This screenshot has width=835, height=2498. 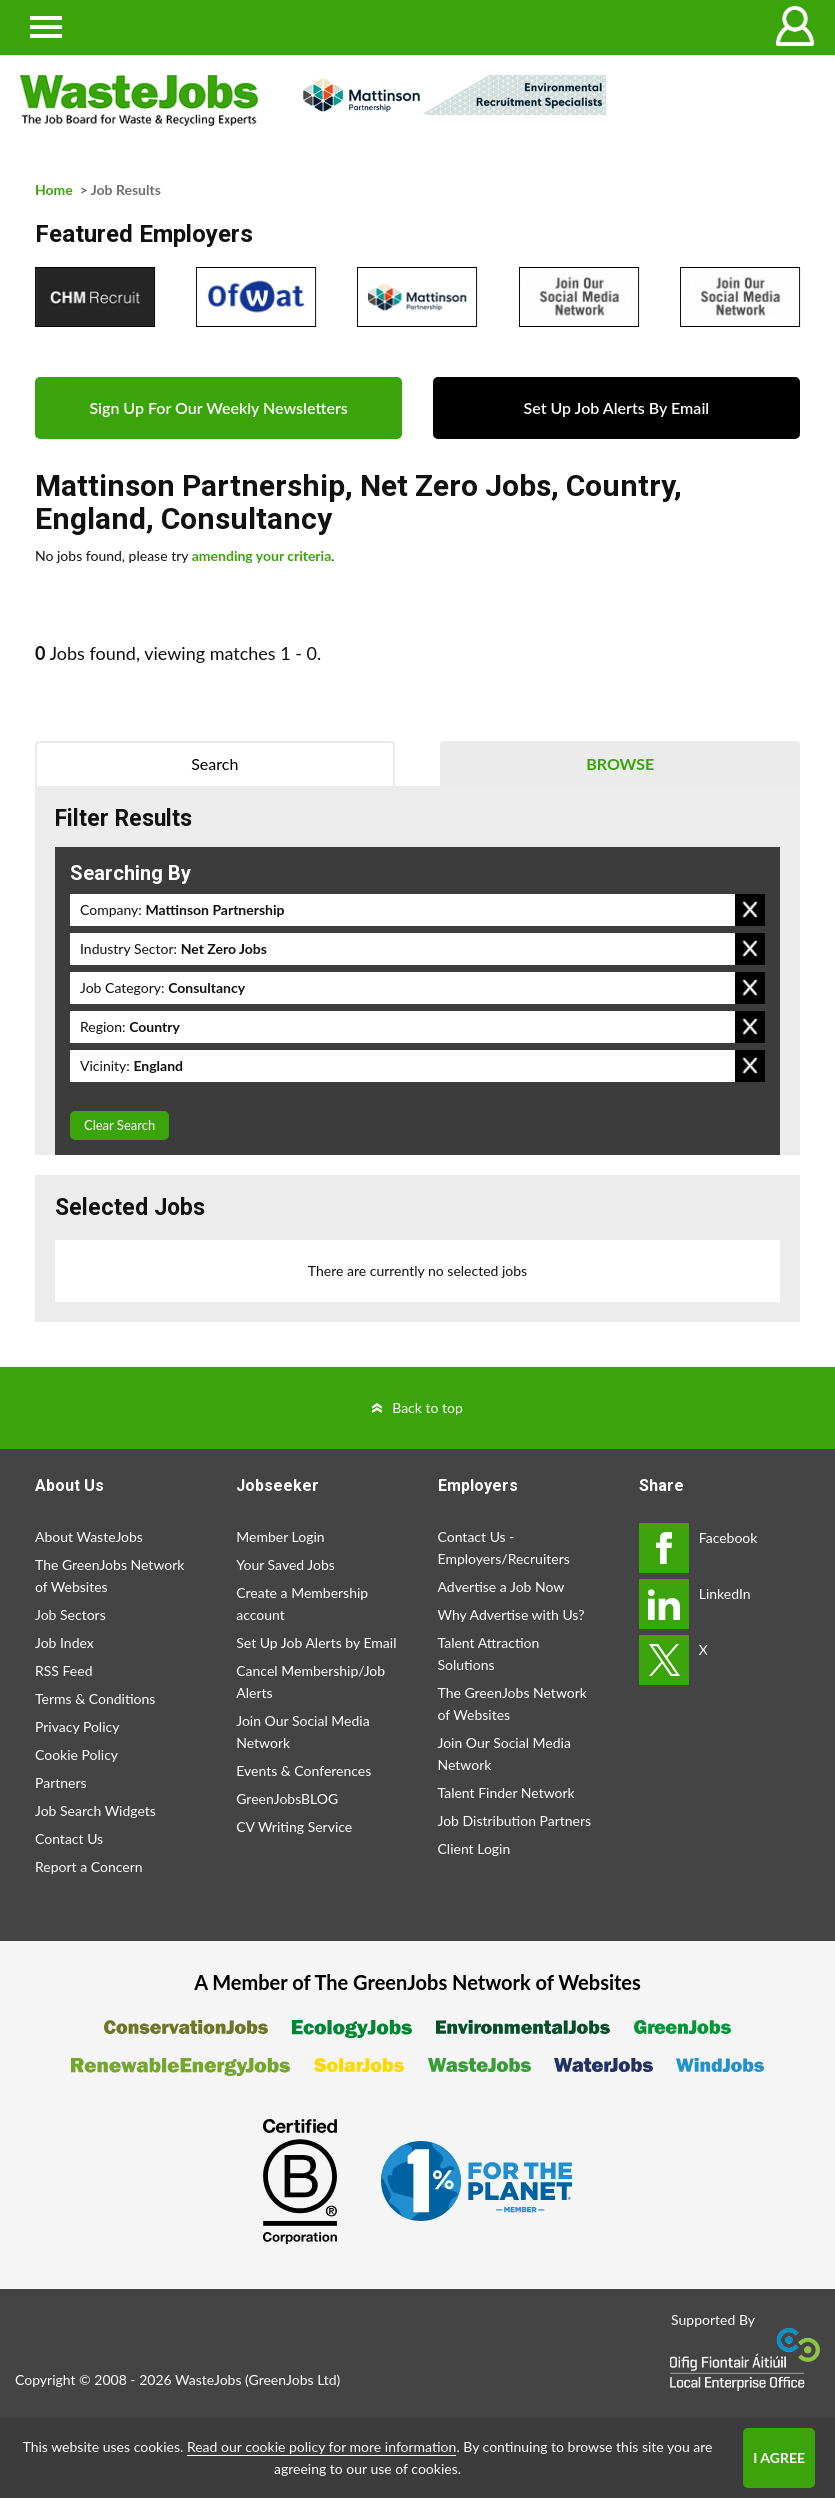 What do you see at coordinates (310, 1681) in the screenshot?
I see `Cancel Membership/Job Alerts` at bounding box center [310, 1681].